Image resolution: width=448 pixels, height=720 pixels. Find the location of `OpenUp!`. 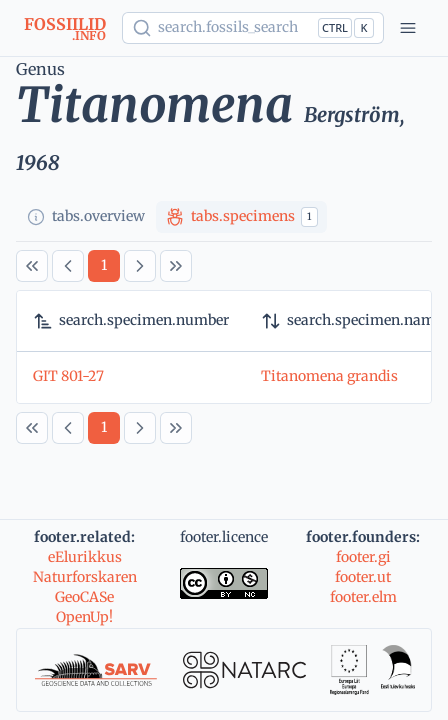

OpenUp! is located at coordinates (84, 617).